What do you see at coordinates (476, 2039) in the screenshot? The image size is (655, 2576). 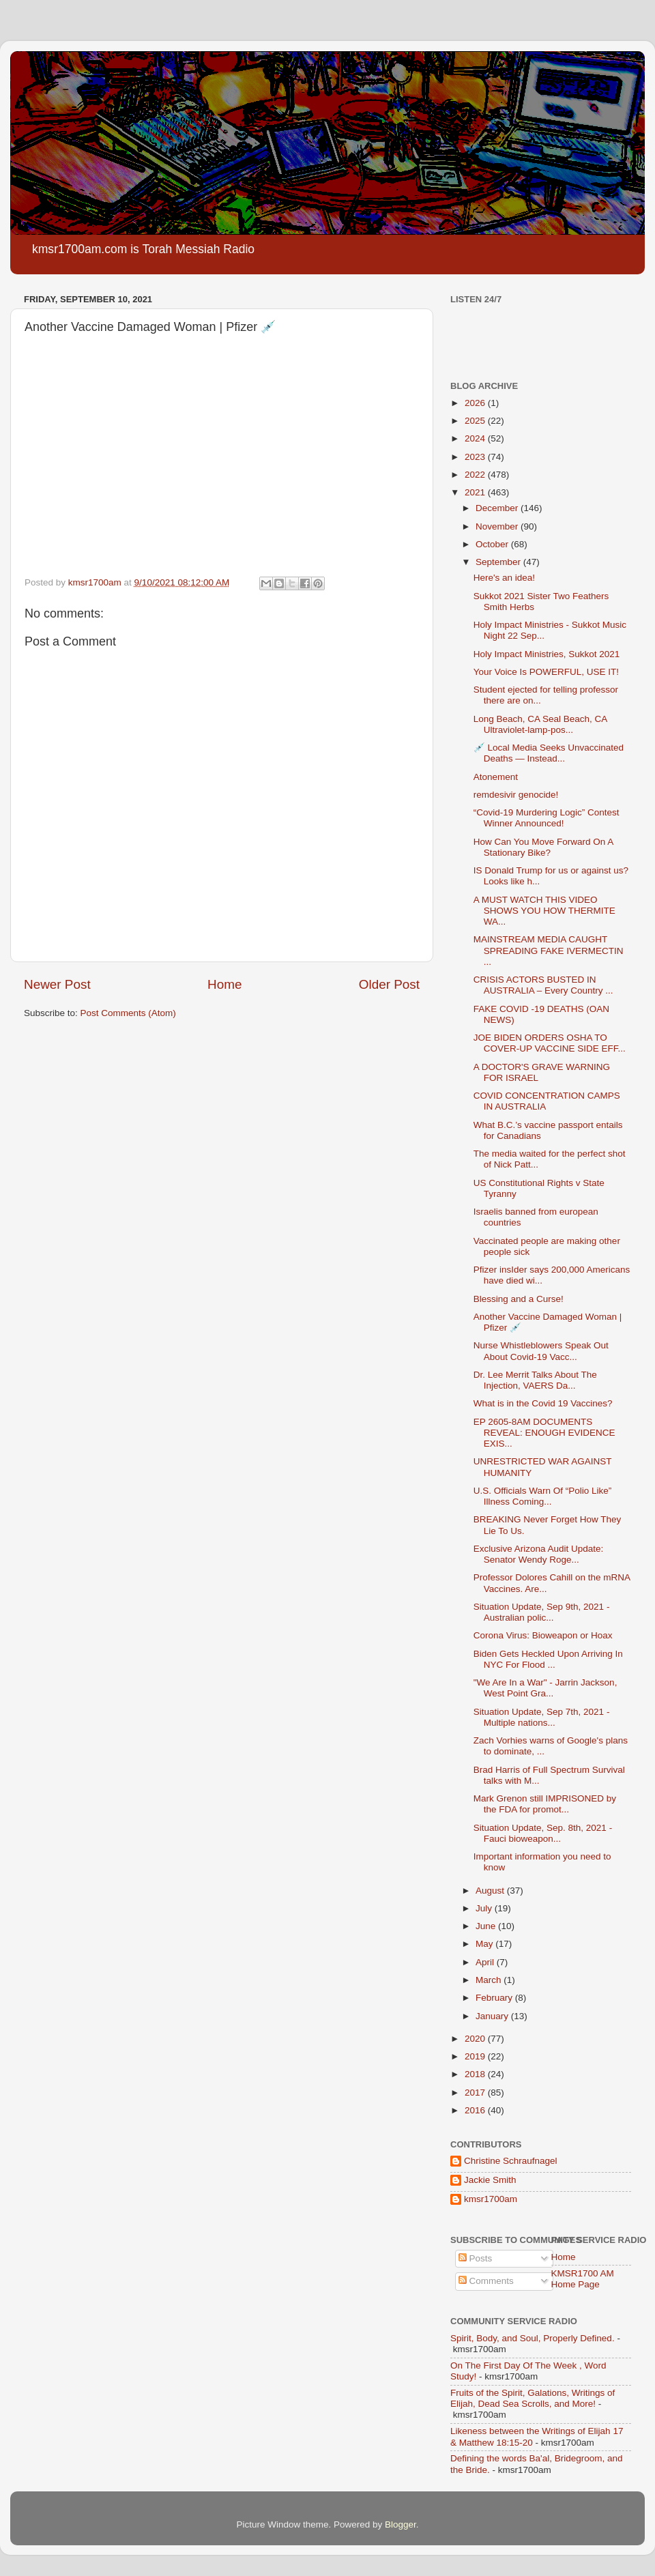 I see `2020` at bounding box center [476, 2039].